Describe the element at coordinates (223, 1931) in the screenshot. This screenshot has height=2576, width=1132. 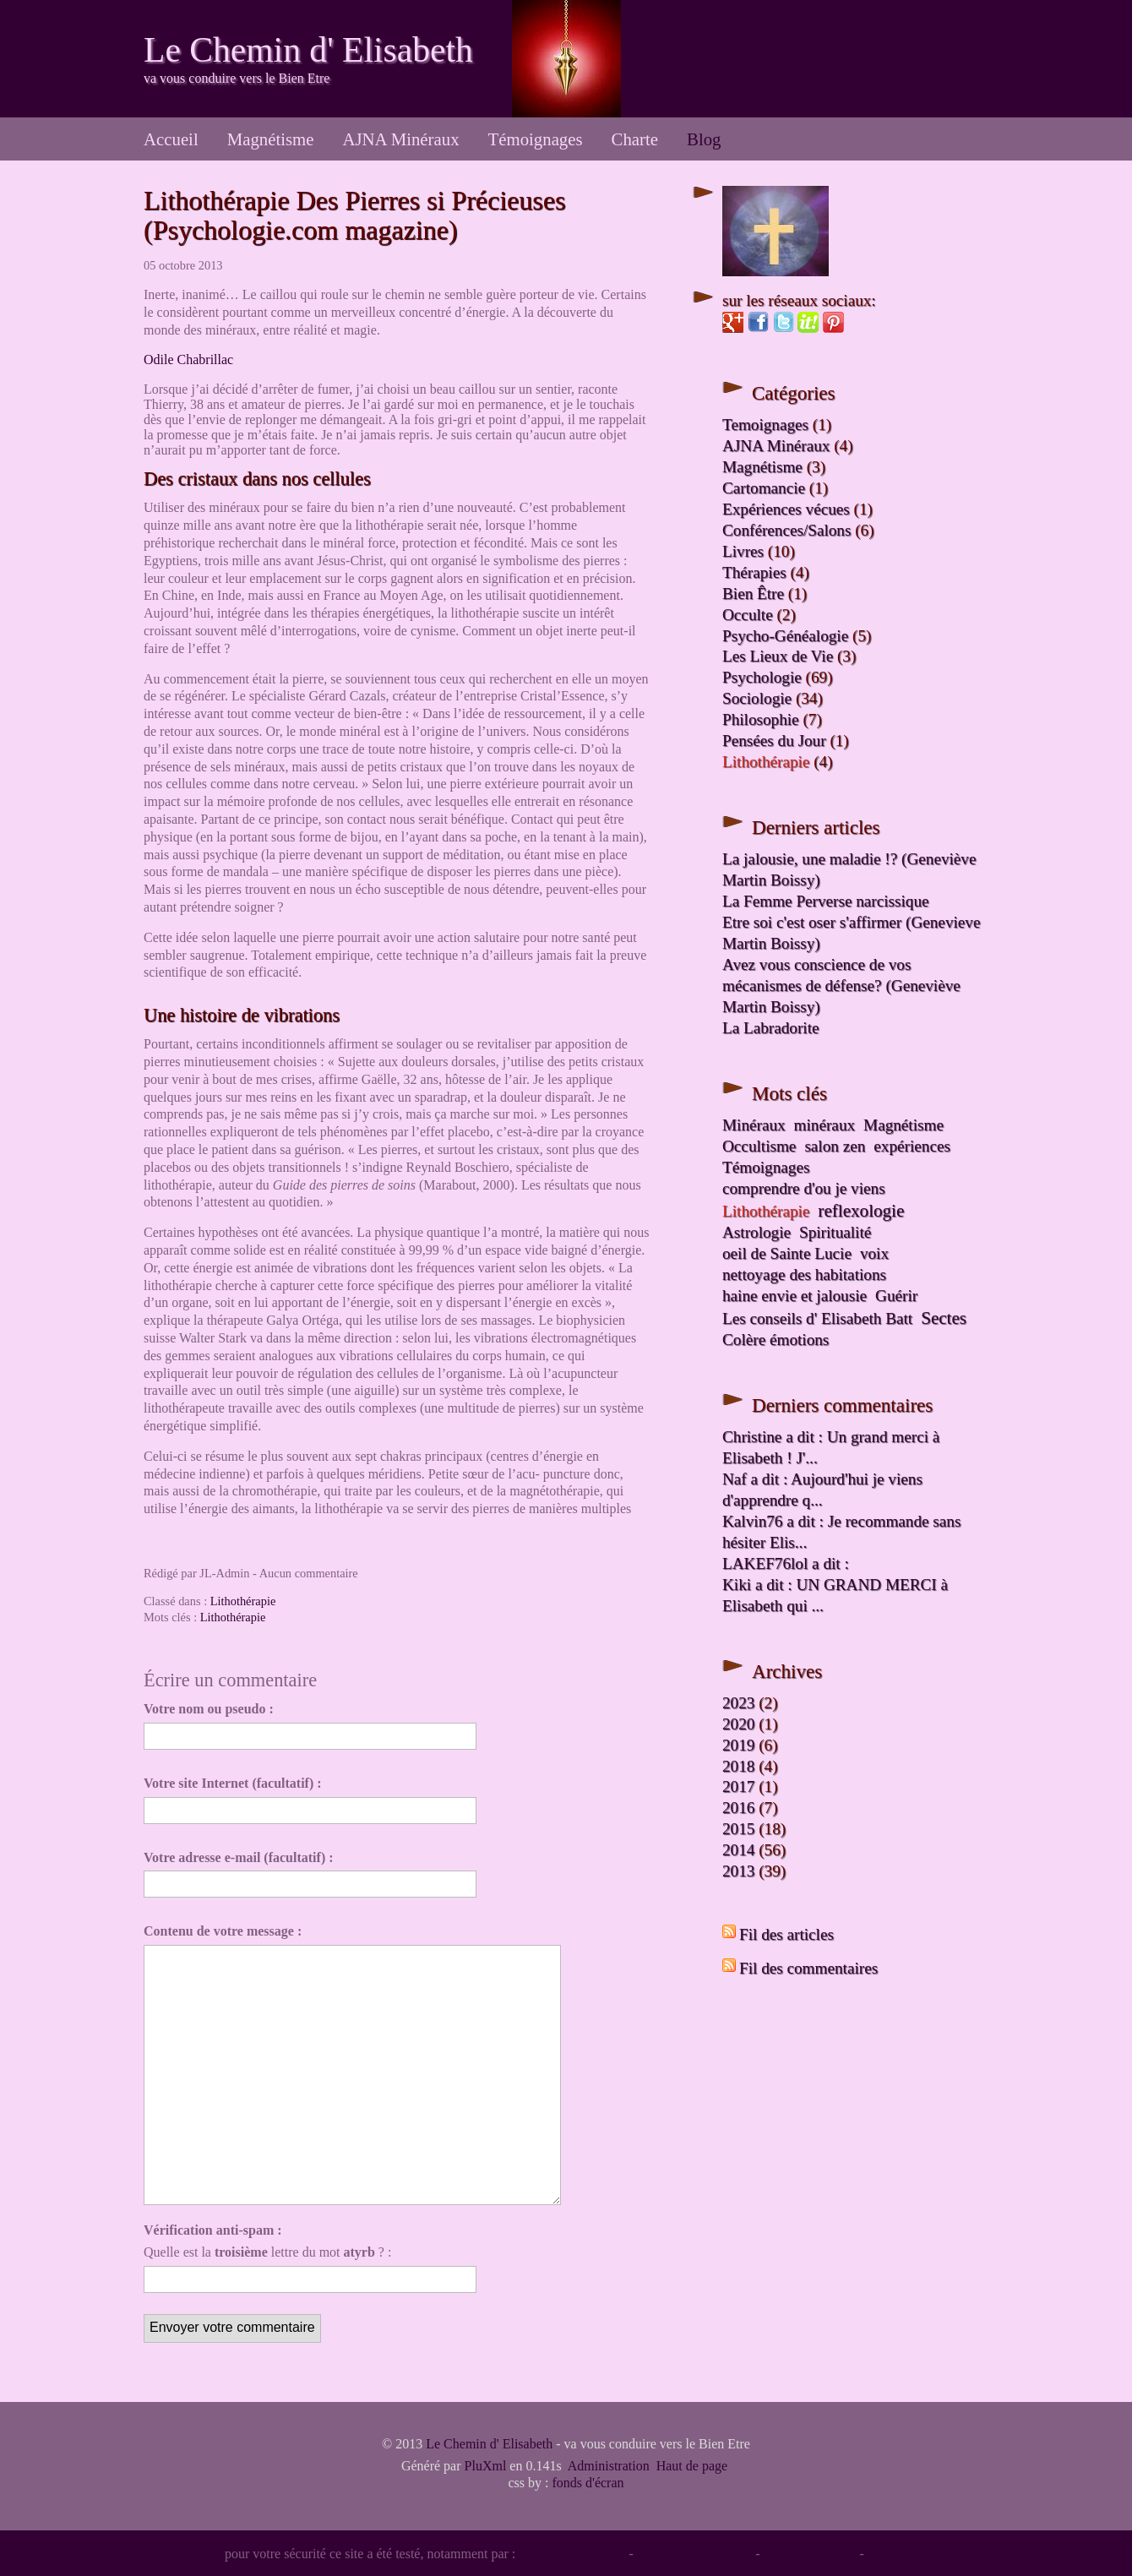
I see `Contenu de votre message :` at that location.